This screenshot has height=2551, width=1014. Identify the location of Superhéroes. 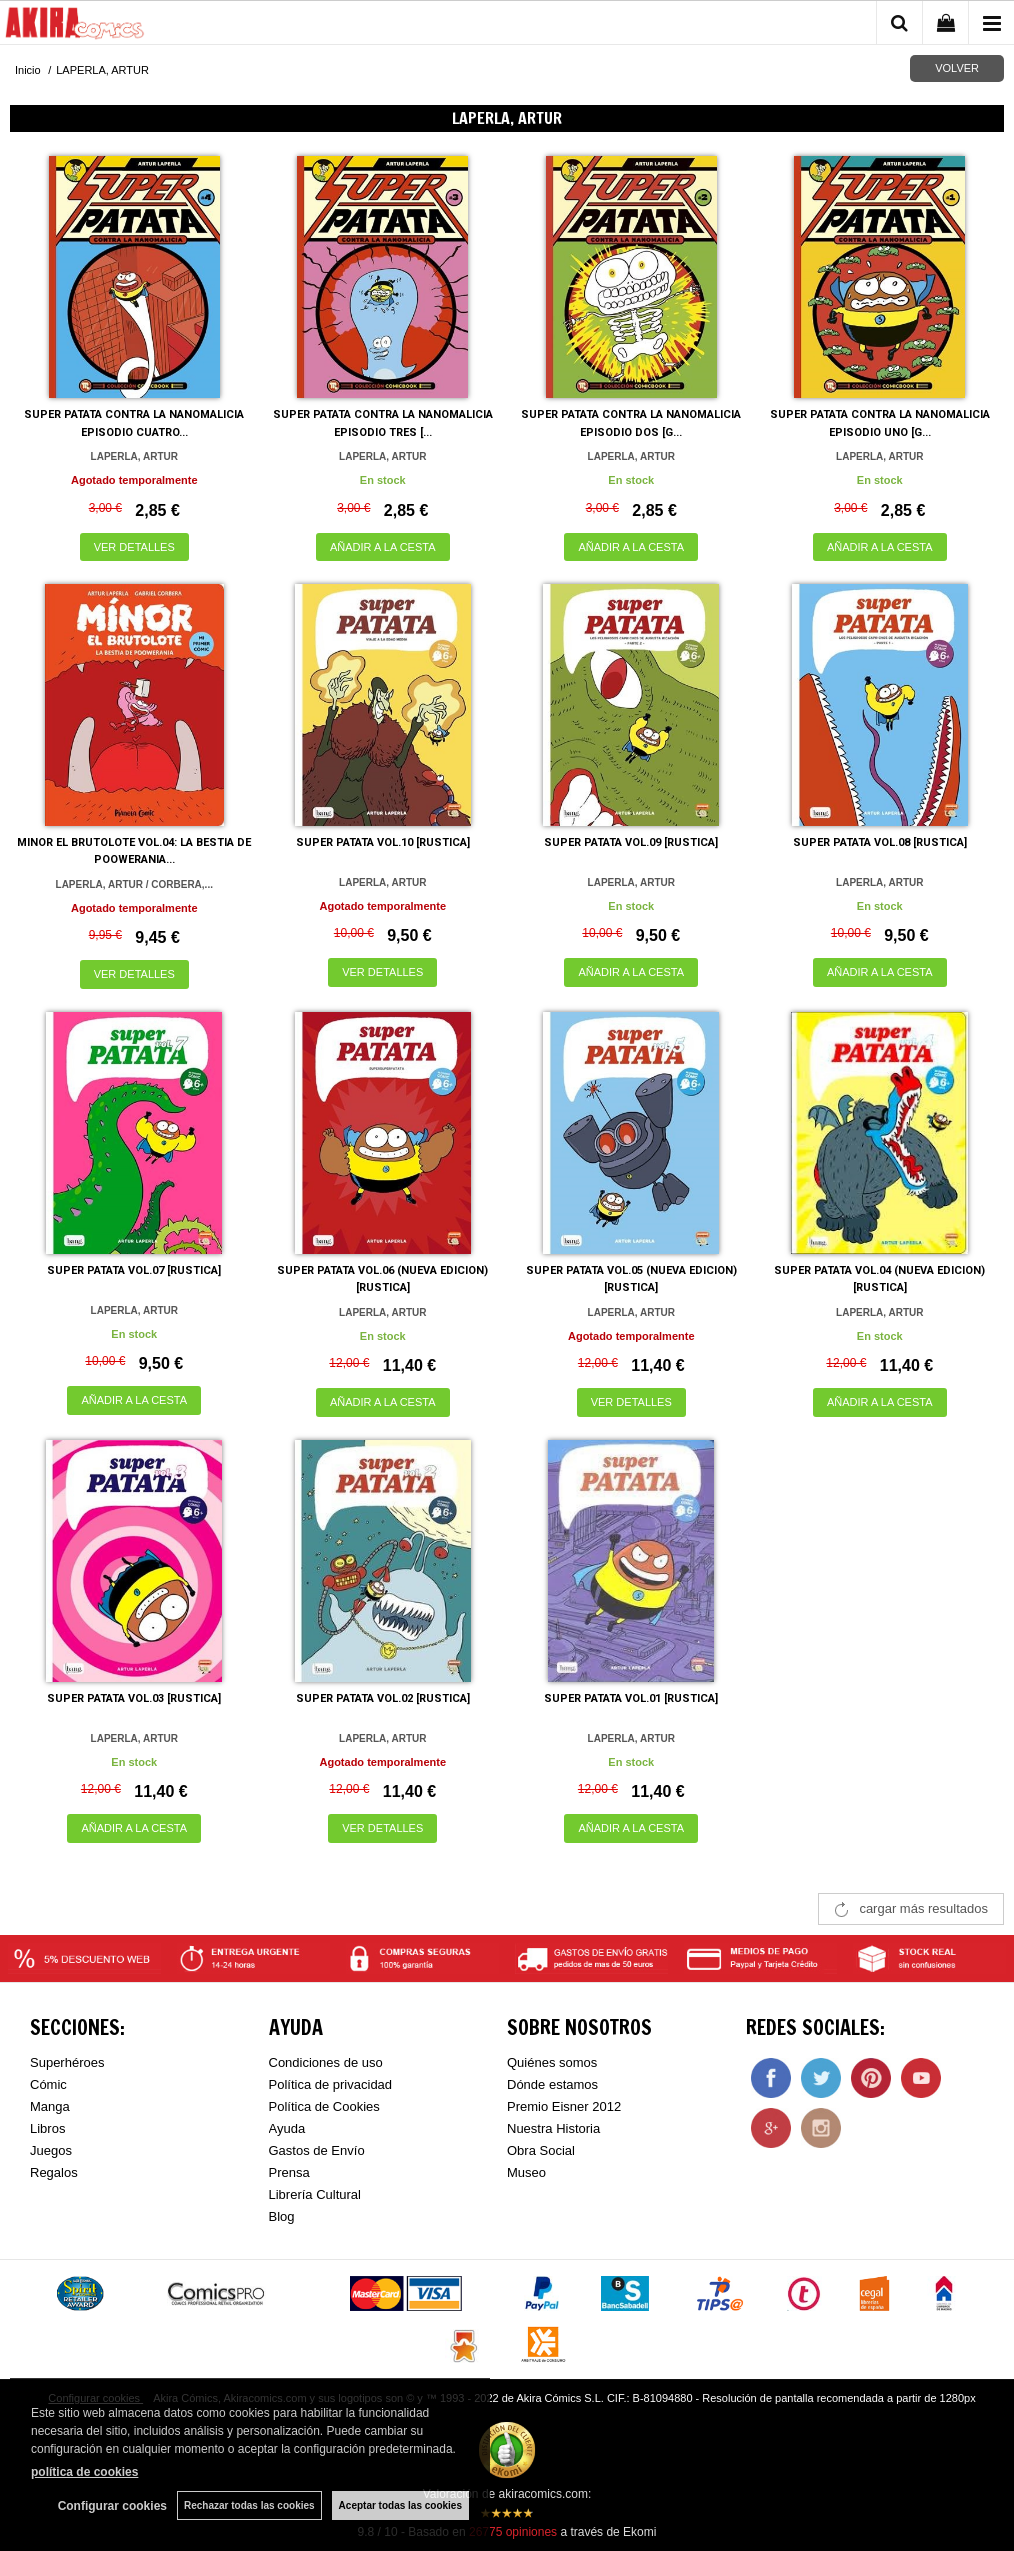
(67, 2062).